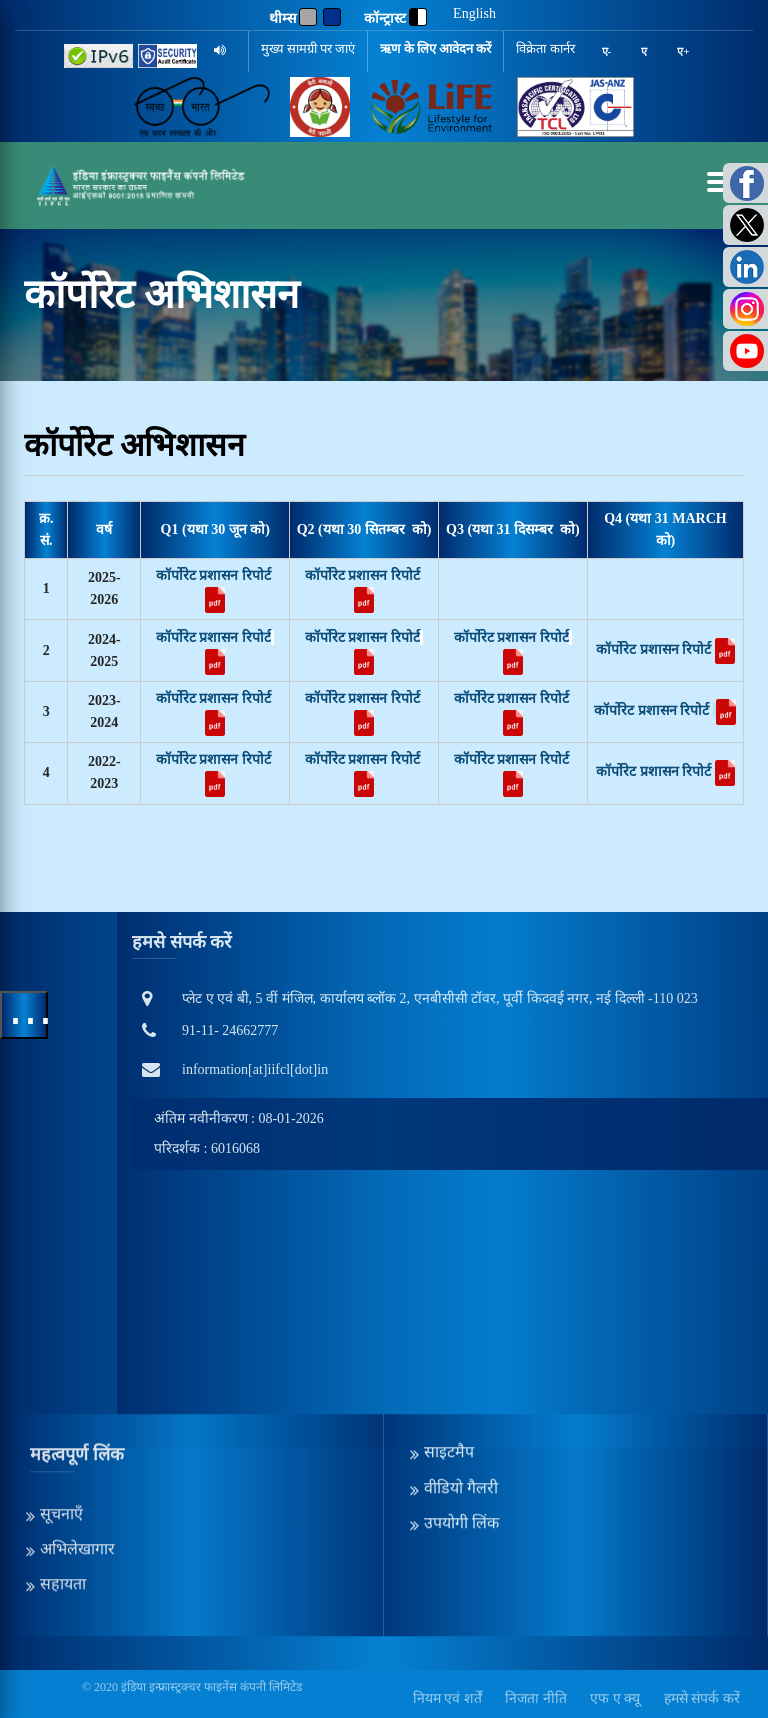 This screenshot has width=768, height=1718. Describe the element at coordinates (77, 1467) in the screenshot. I see `अभिलेखागार` at that location.